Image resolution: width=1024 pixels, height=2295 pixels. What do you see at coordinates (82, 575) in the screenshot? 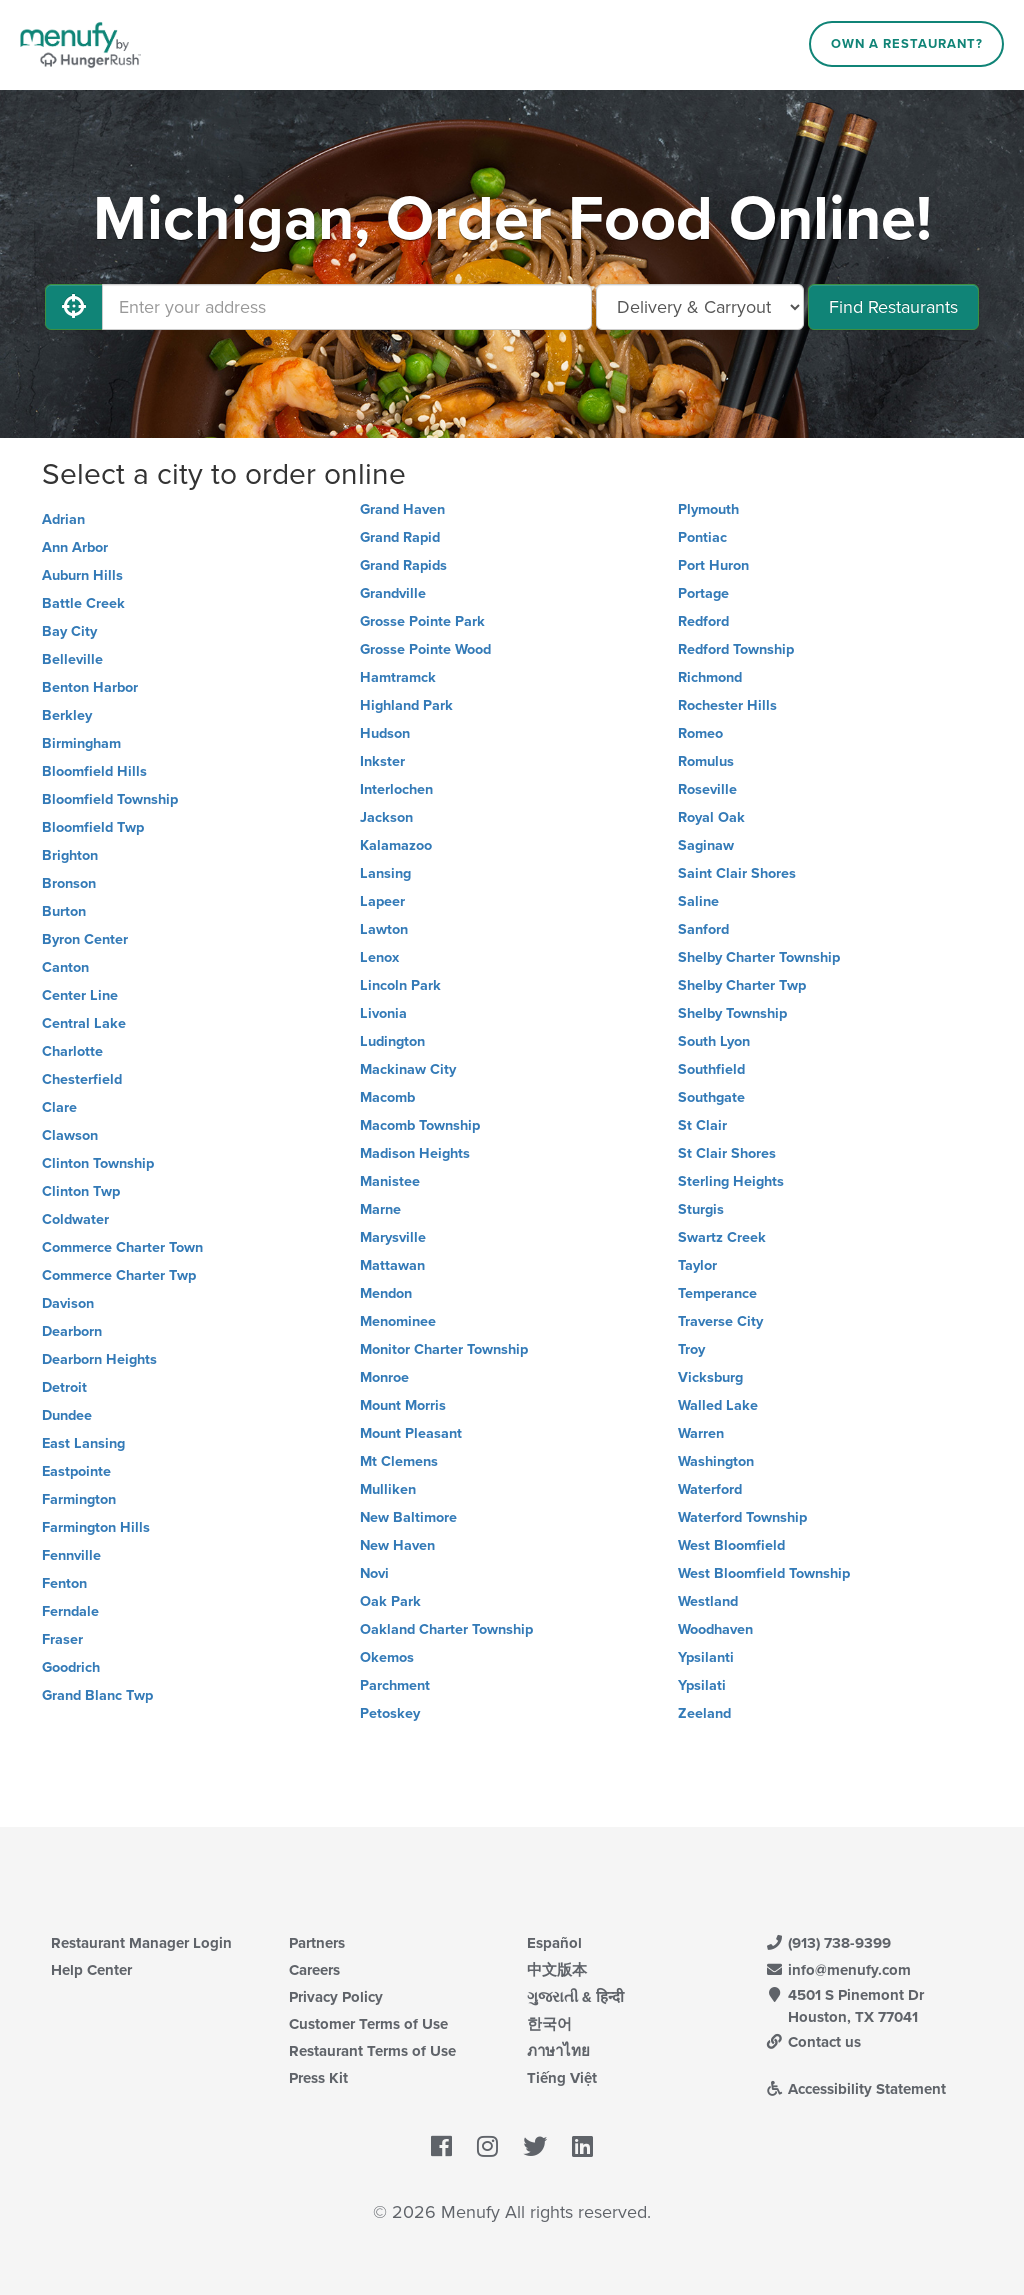
I see `Auburn Hills` at bounding box center [82, 575].